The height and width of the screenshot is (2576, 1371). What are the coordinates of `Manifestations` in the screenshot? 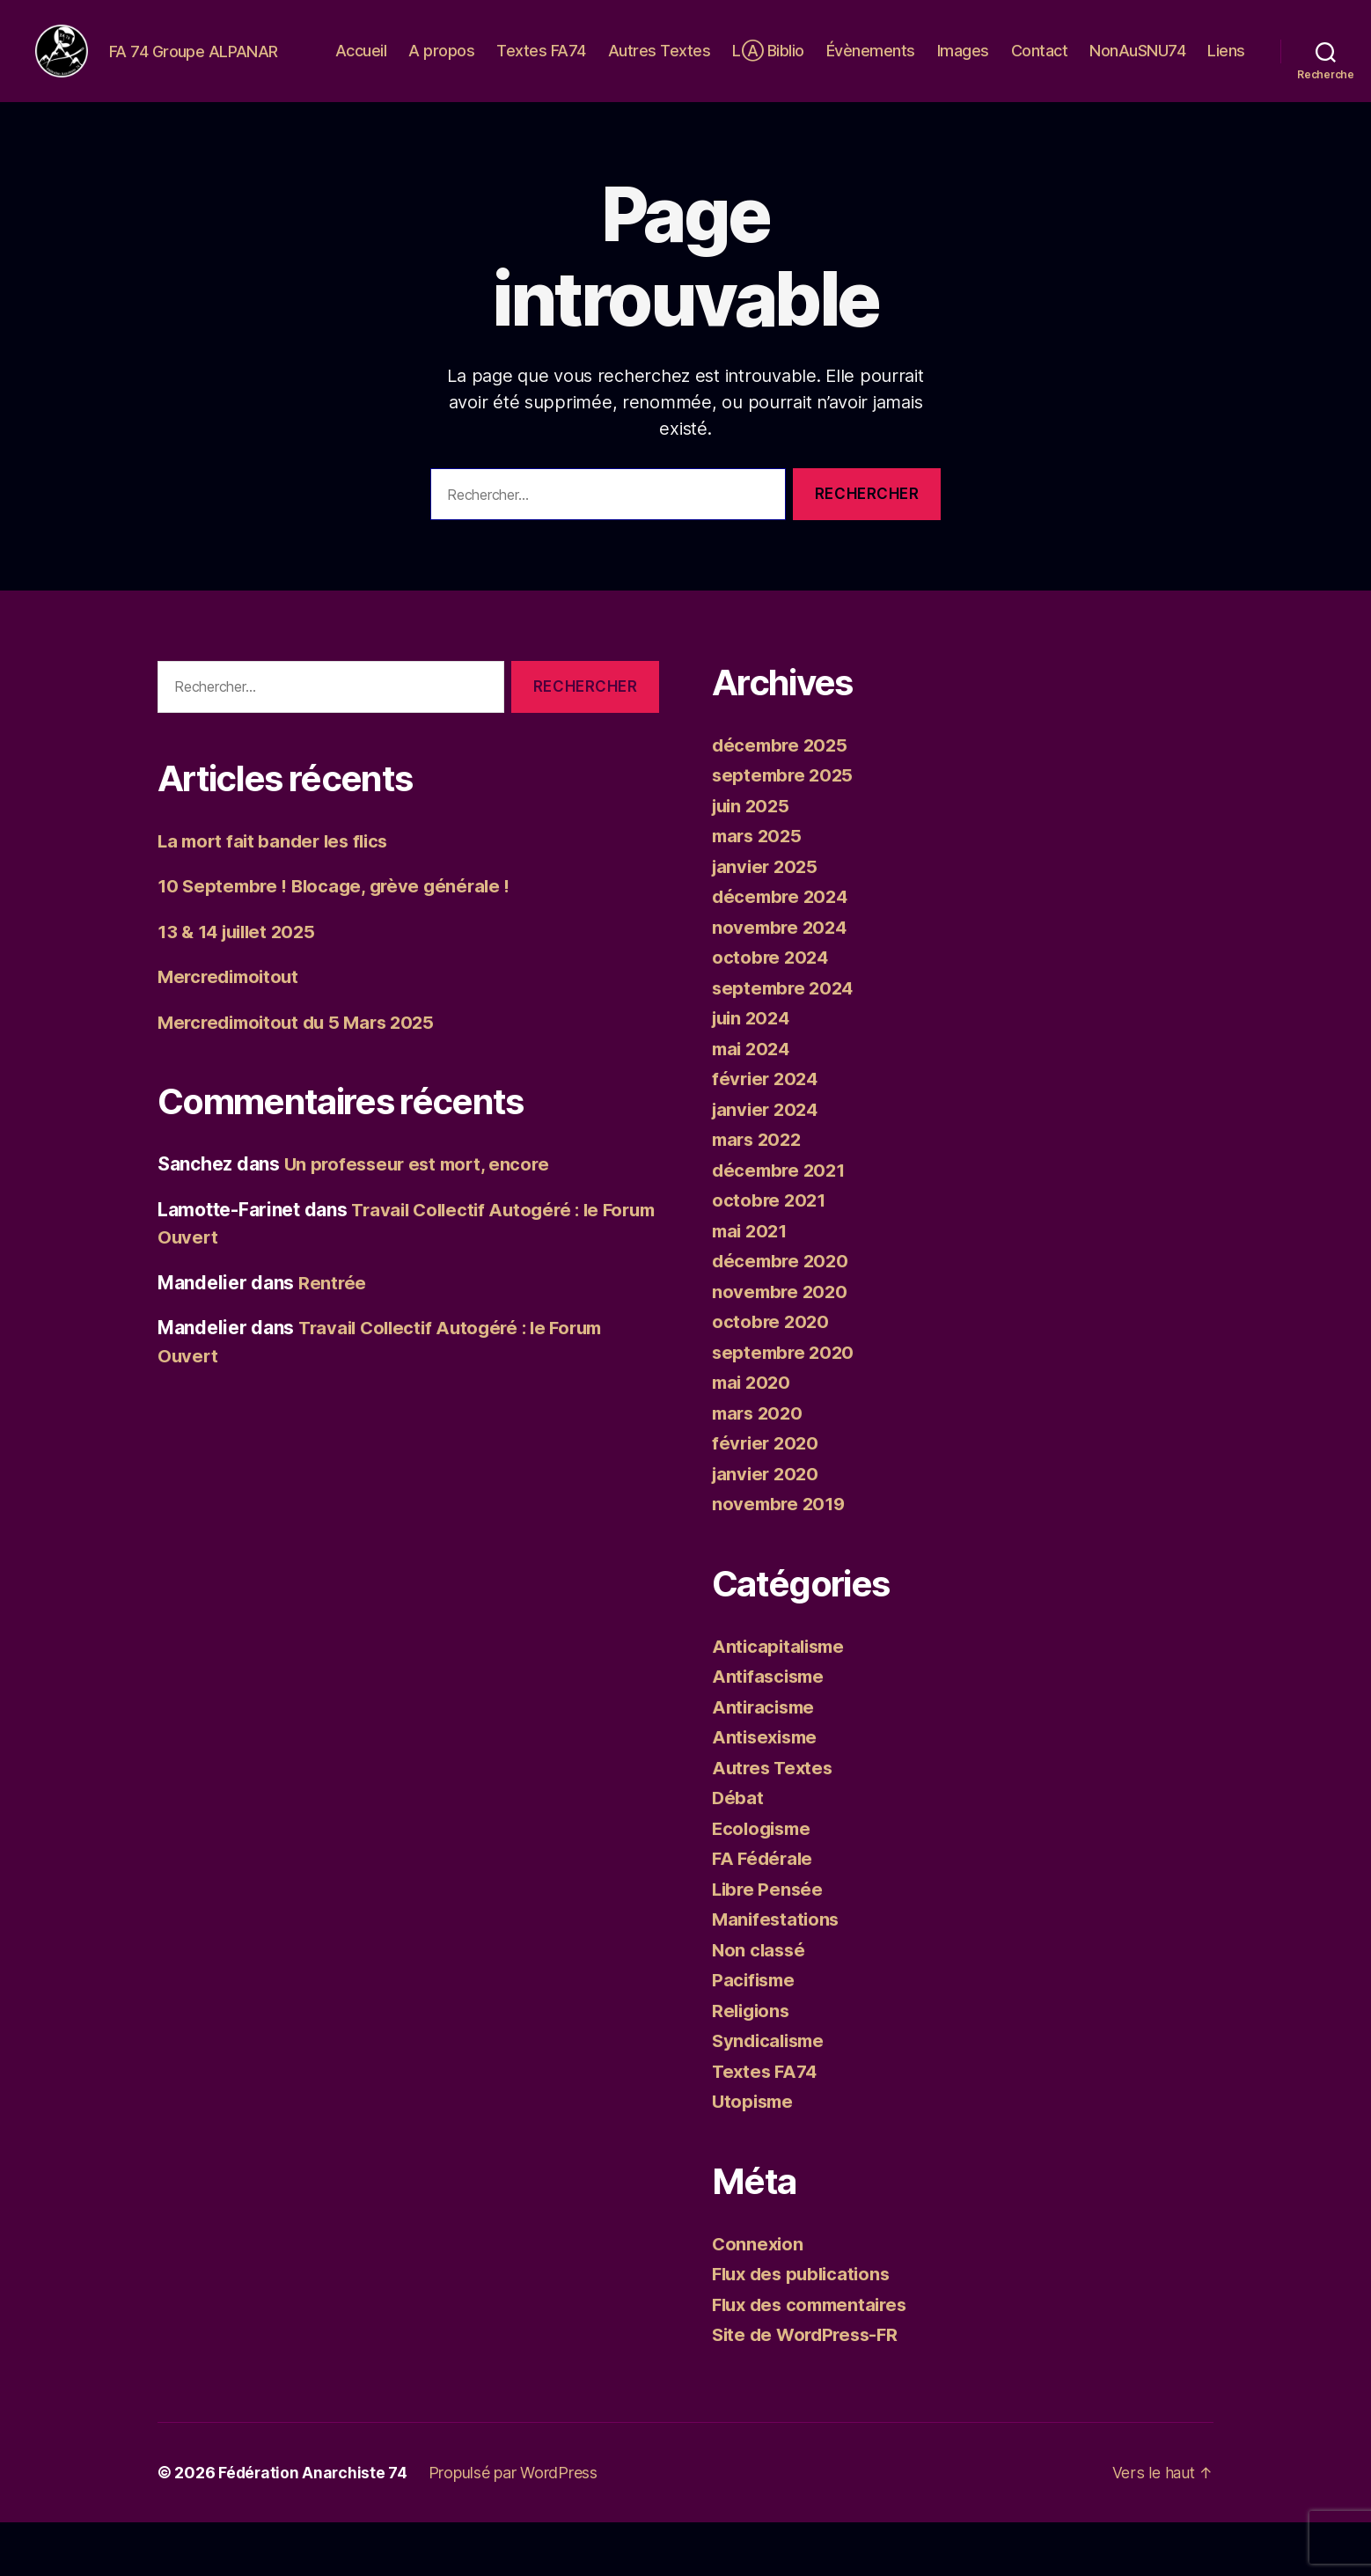 It's located at (777, 1973).